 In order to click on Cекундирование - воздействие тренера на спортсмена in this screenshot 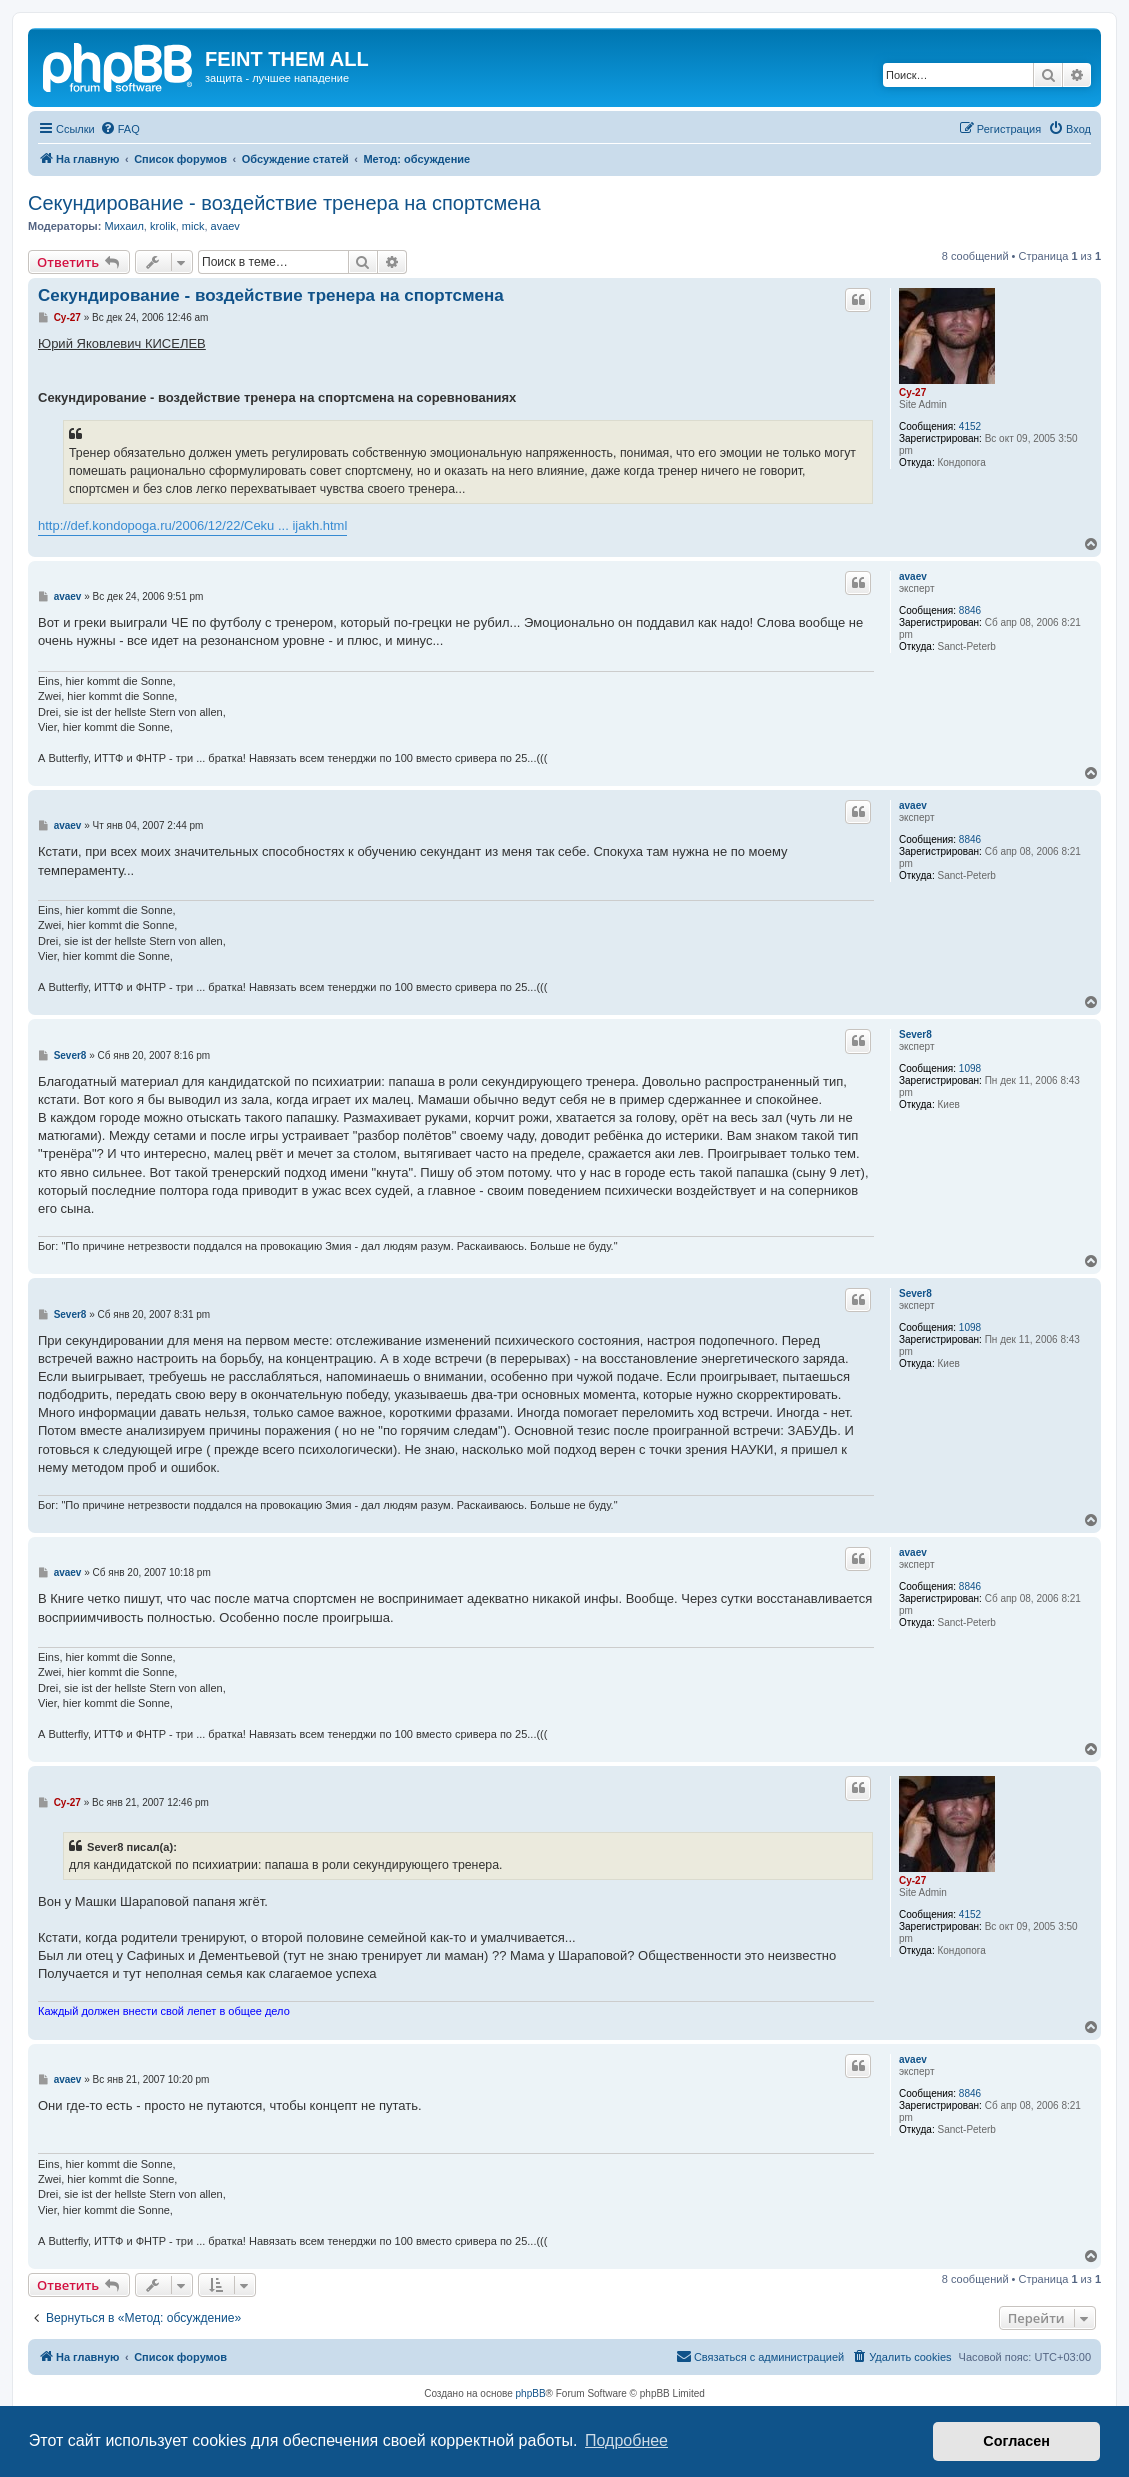, I will do `click(284, 203)`.